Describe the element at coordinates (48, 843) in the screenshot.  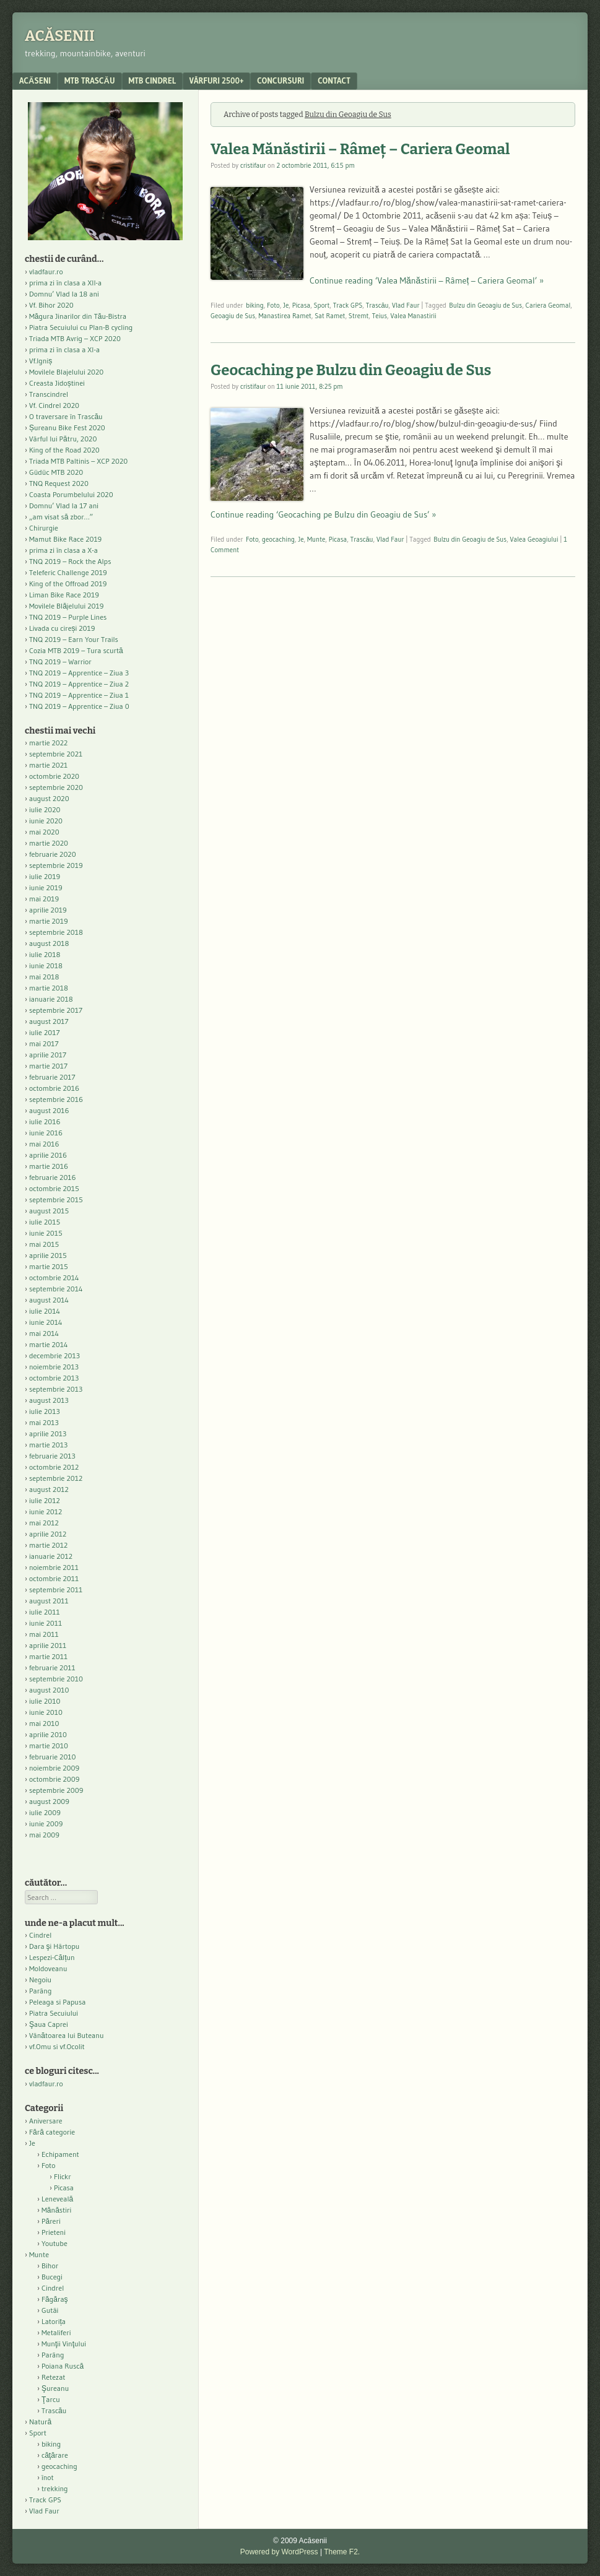
I see `martie 2020` at that location.